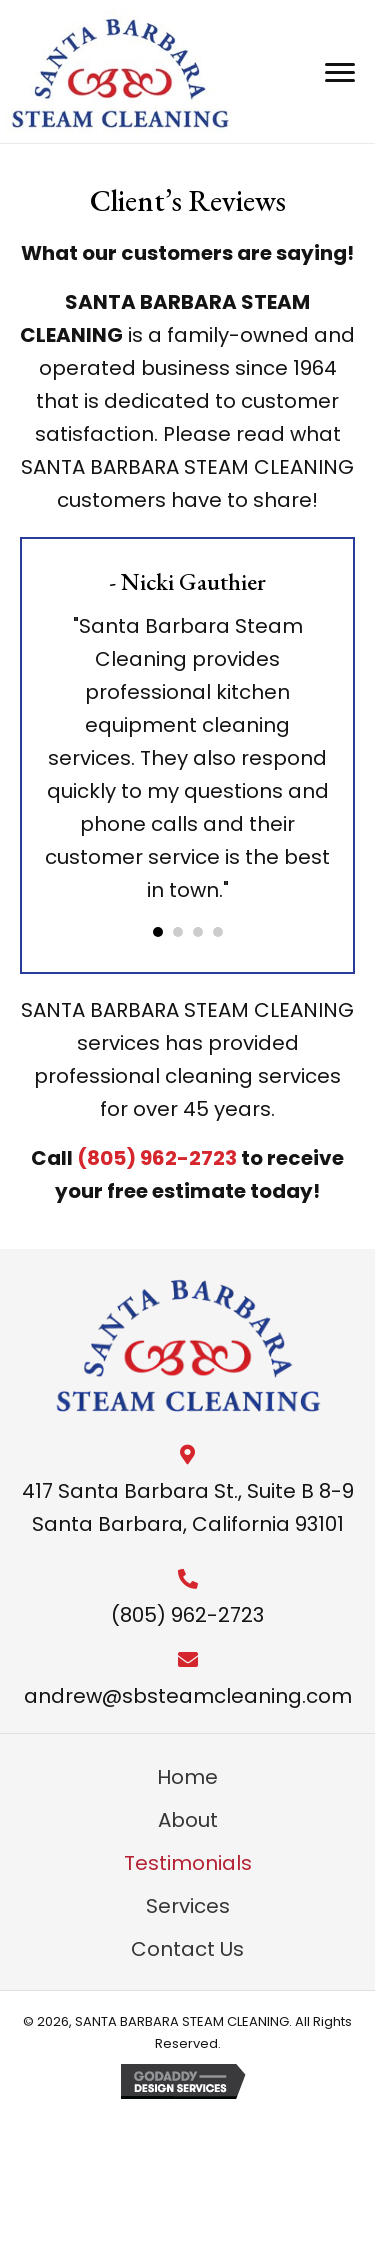  Describe the element at coordinates (188, 1820) in the screenshot. I see `About` at that location.